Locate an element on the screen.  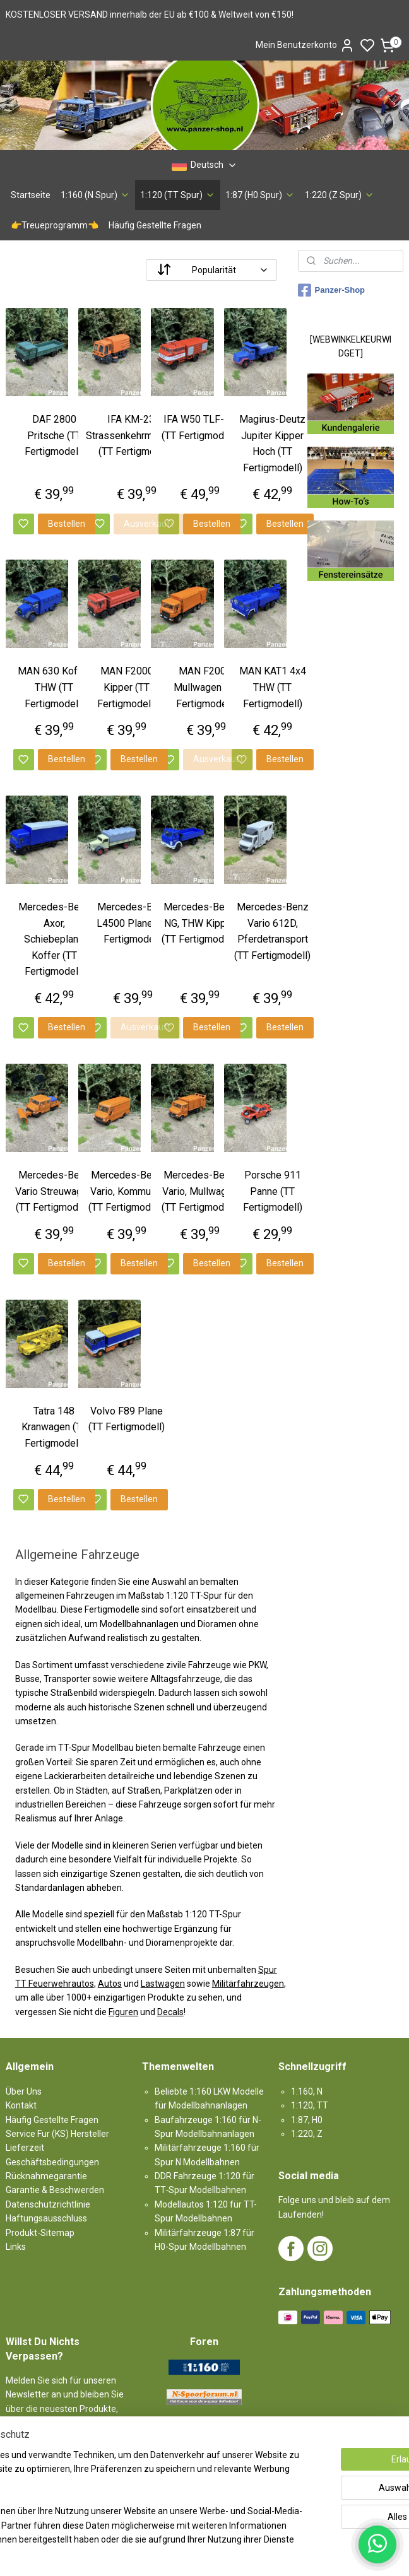
1:220, Z is located at coordinates (307, 2134).